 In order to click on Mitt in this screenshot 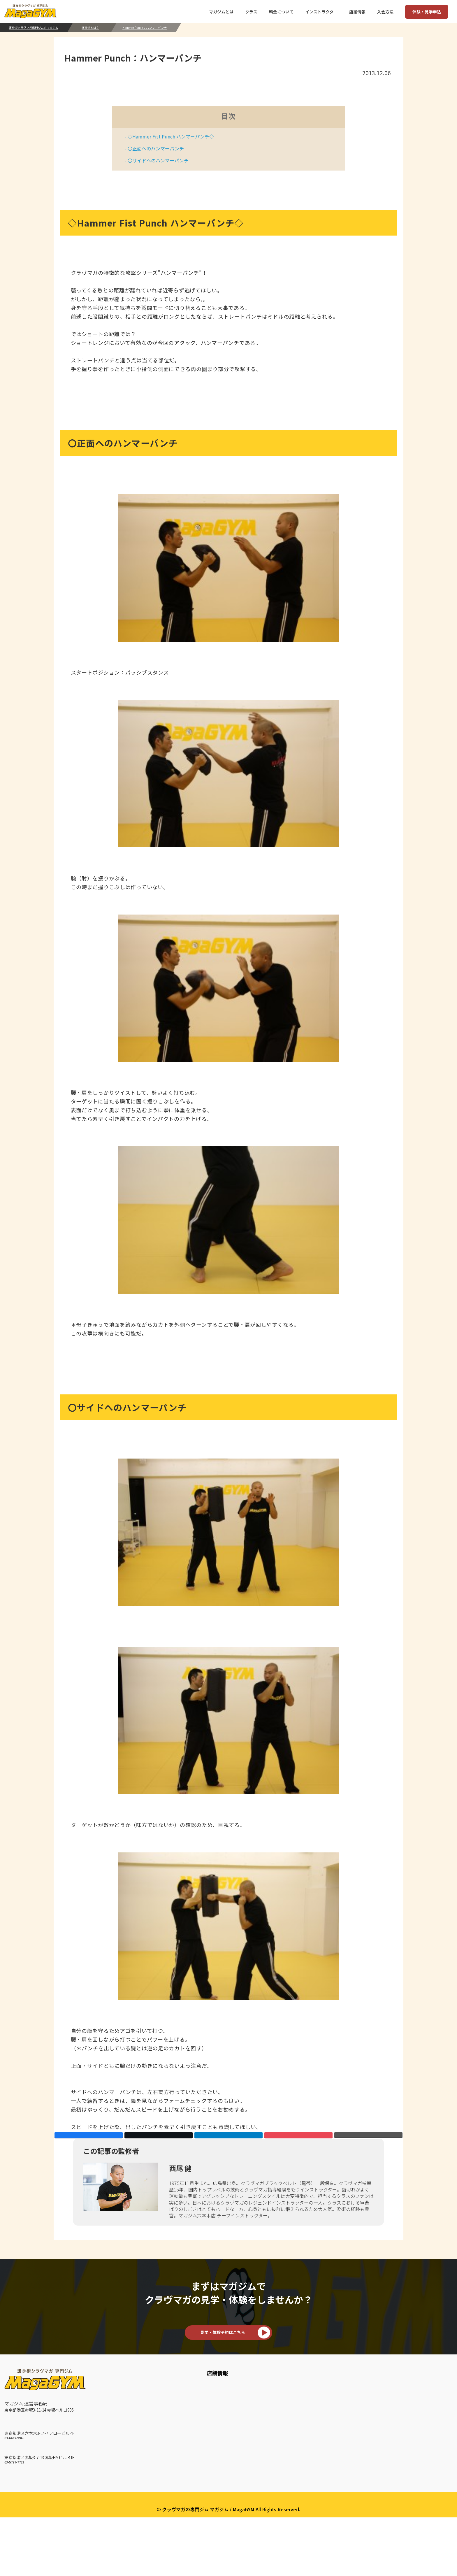, I will do `click(276, 2446)`.